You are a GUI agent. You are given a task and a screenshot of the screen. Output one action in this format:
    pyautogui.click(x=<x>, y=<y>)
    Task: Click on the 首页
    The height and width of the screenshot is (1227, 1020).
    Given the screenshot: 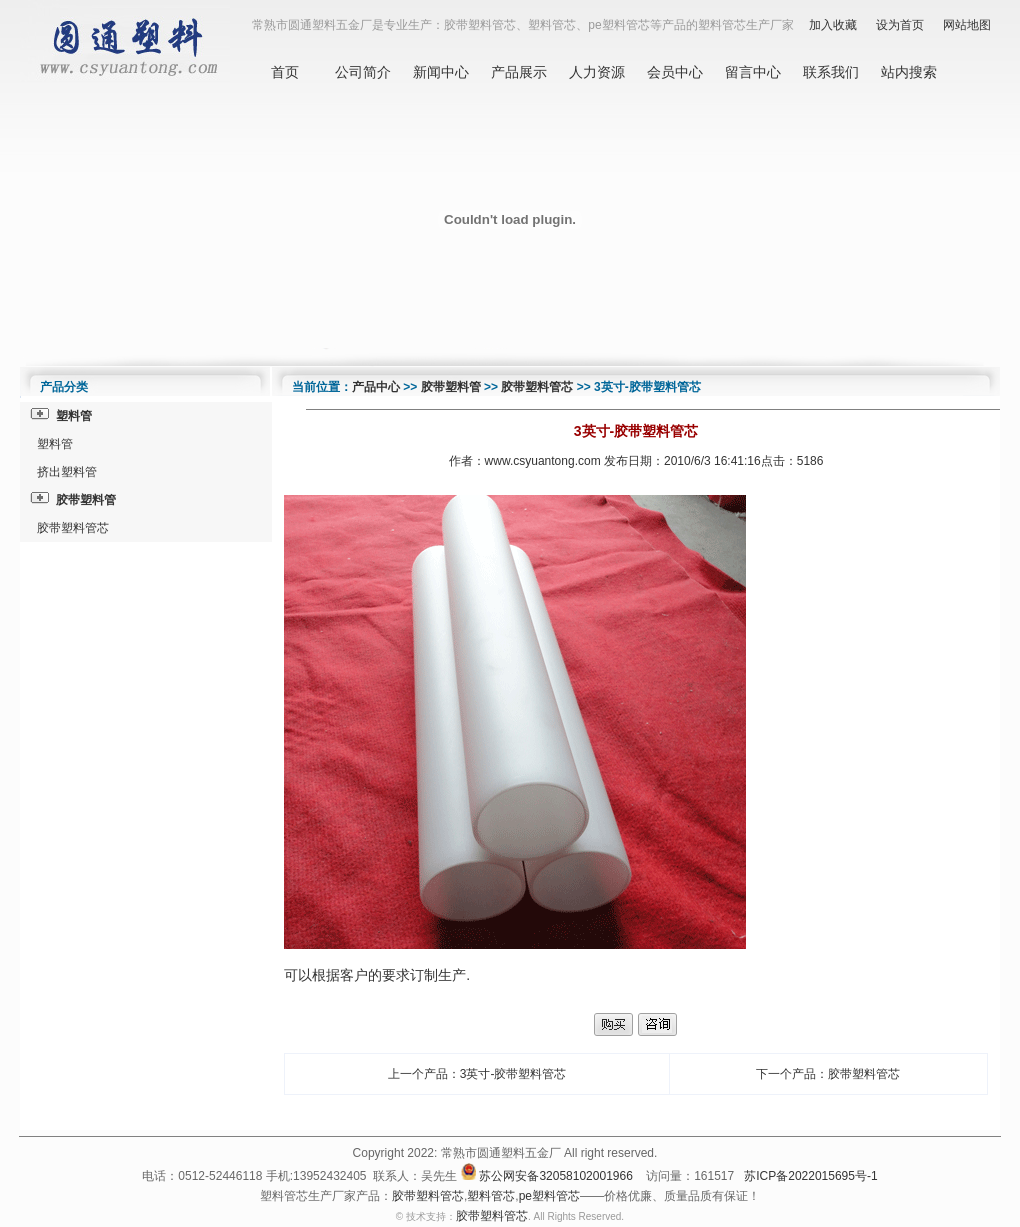 What is the action you would take?
    pyautogui.click(x=285, y=72)
    